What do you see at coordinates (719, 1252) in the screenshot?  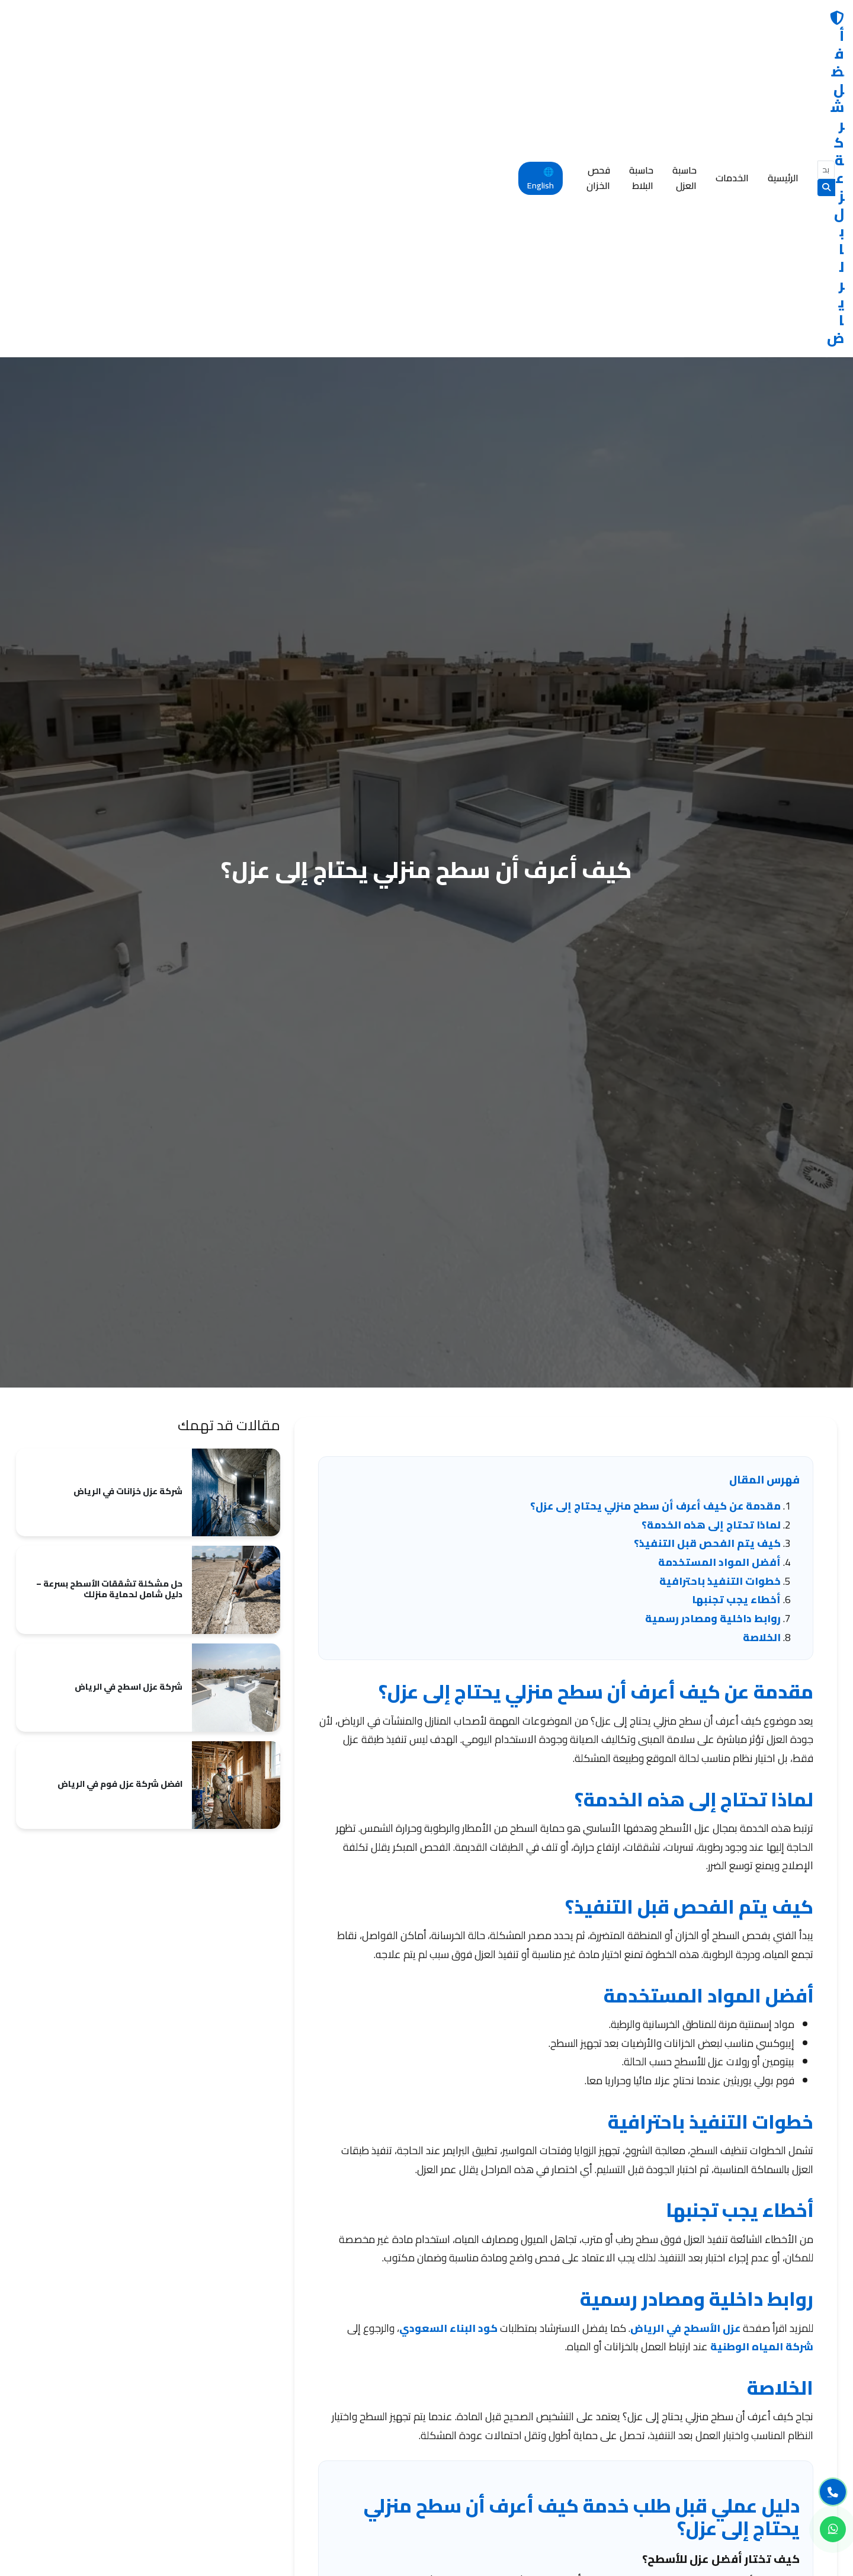 I see `أفضل المواد المستخدمة` at bounding box center [719, 1252].